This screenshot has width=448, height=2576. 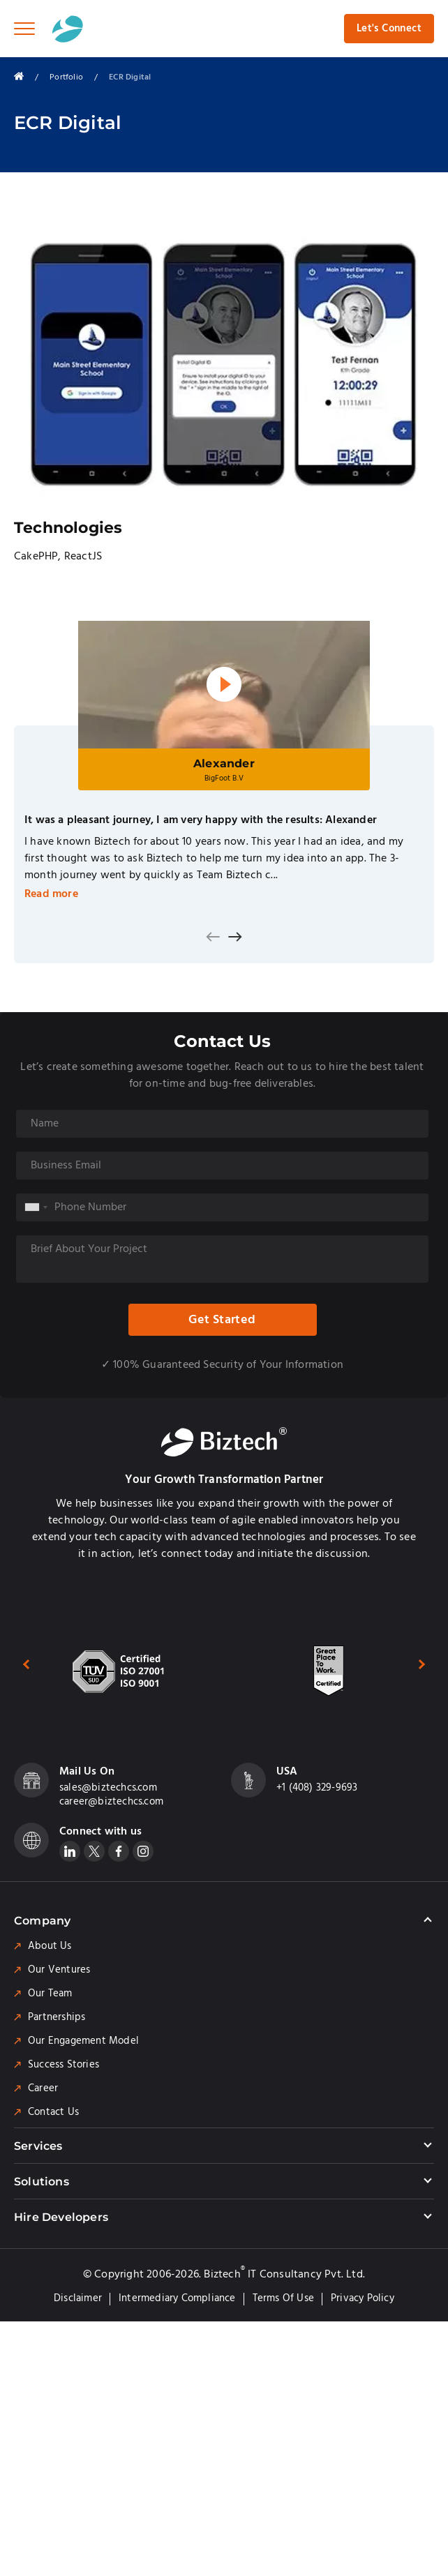 I want to click on Our Engagement Model, so click(x=83, y=2041).